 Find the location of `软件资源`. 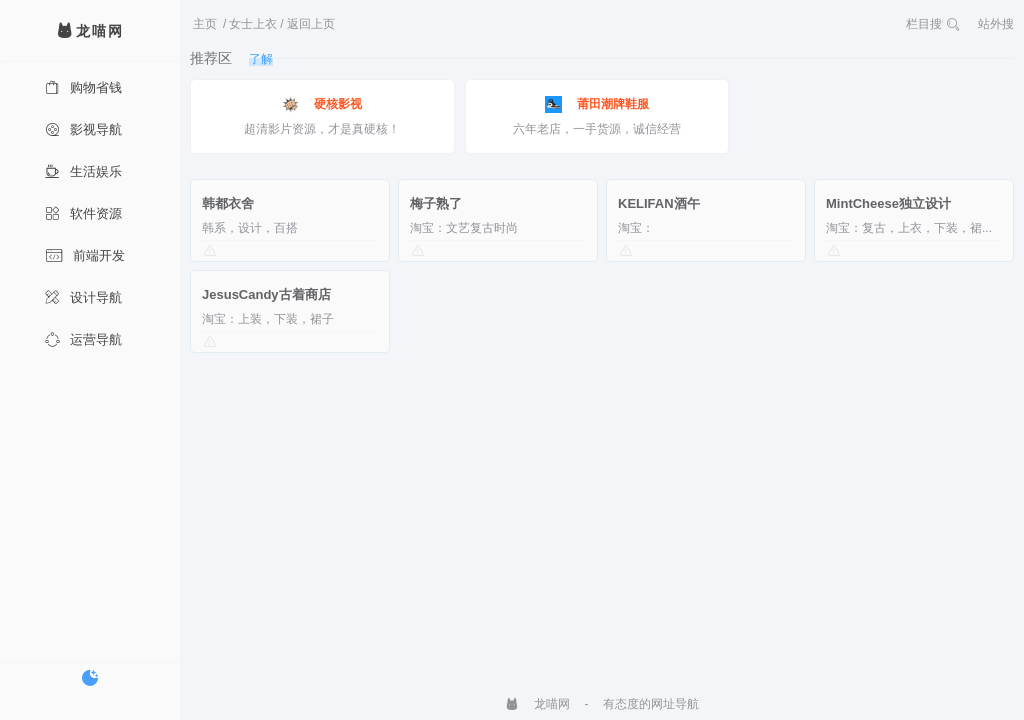

软件资源 is located at coordinates (83, 213).